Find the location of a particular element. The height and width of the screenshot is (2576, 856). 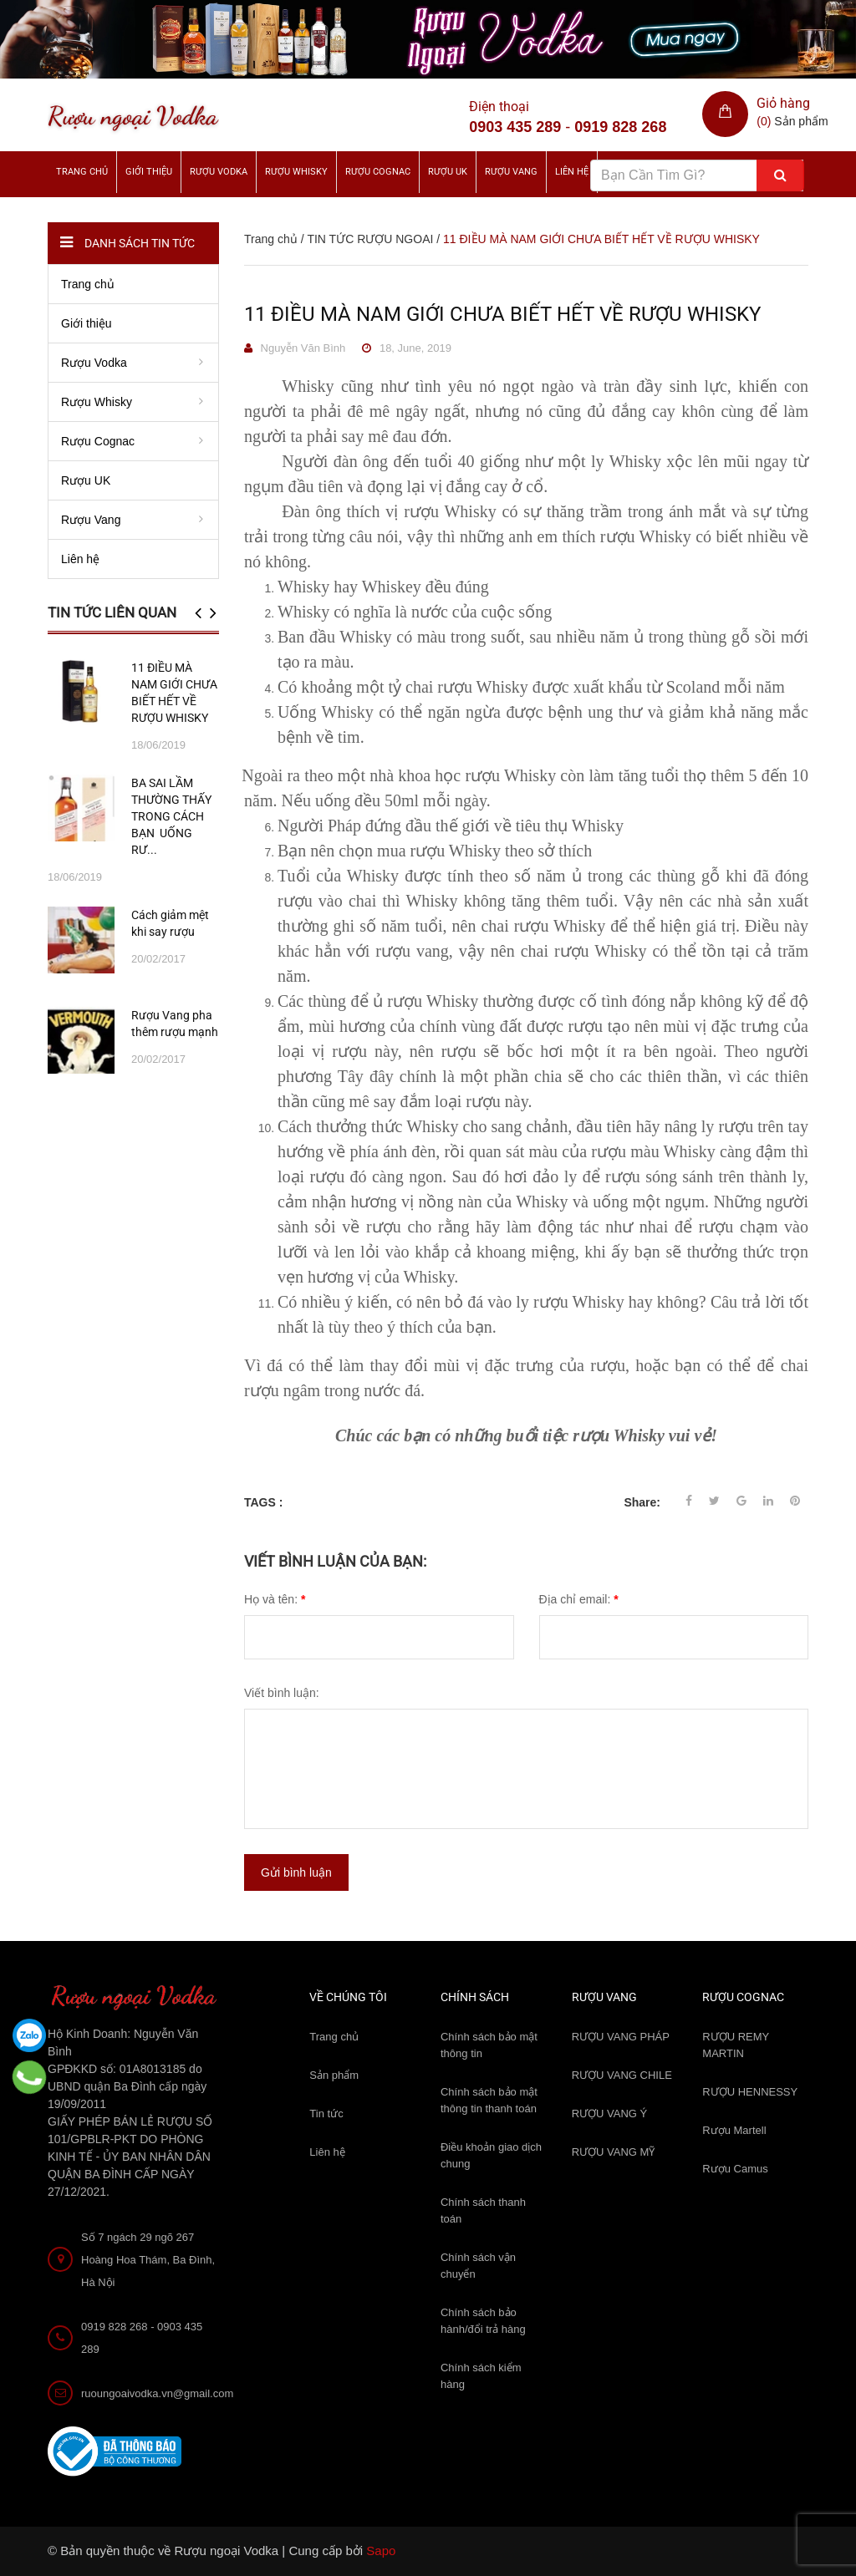

Rượu UK is located at coordinates (447, 171).